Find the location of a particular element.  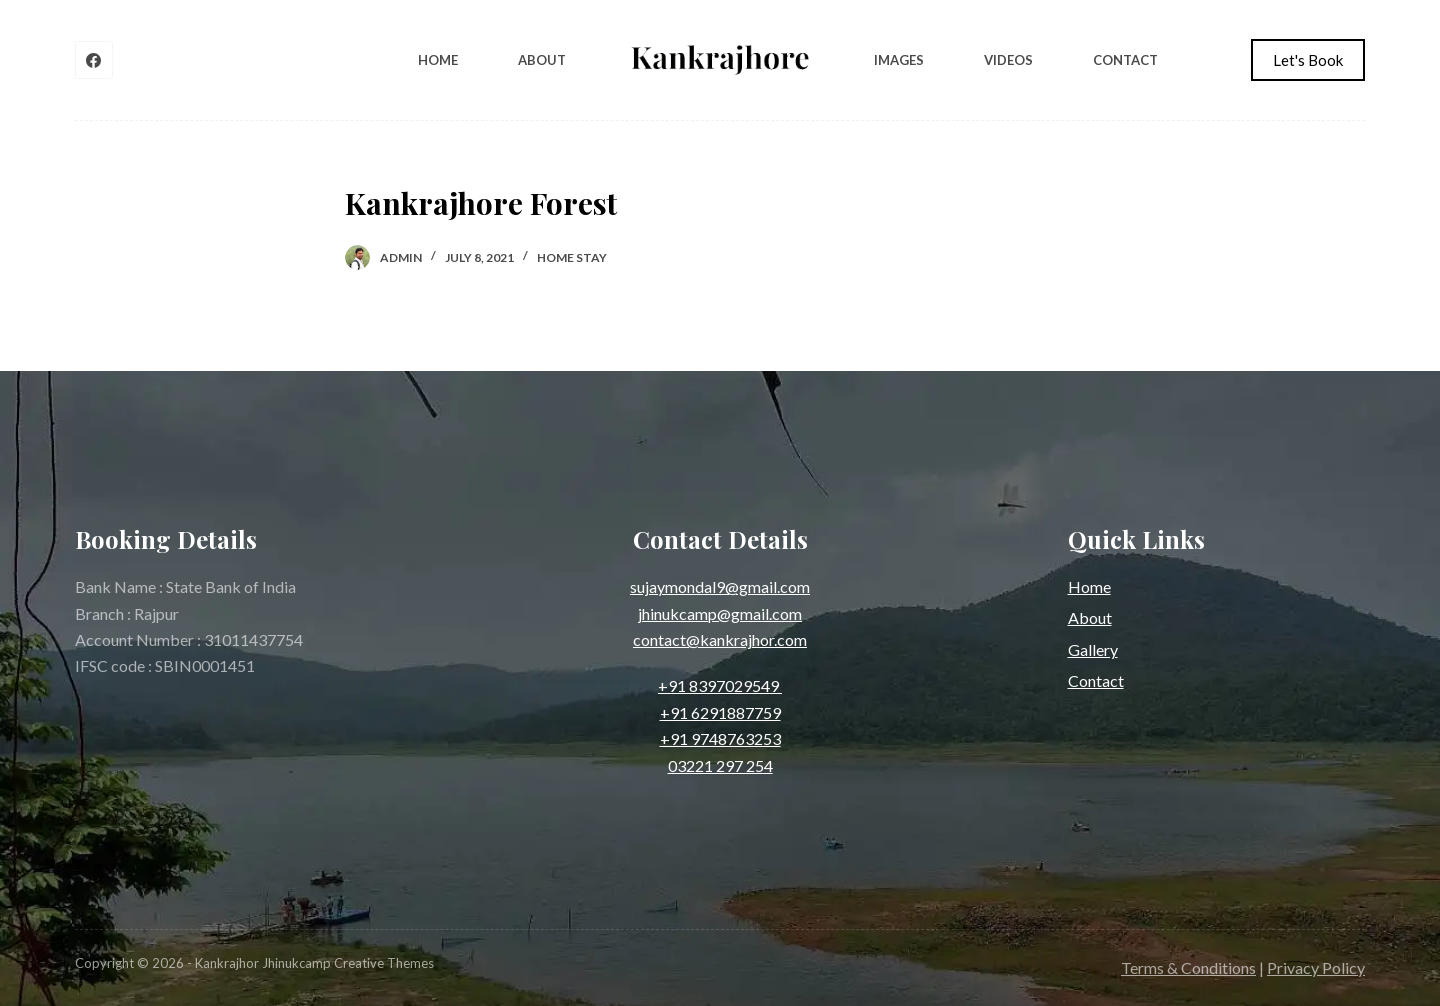

Videos is located at coordinates (1008, 60).